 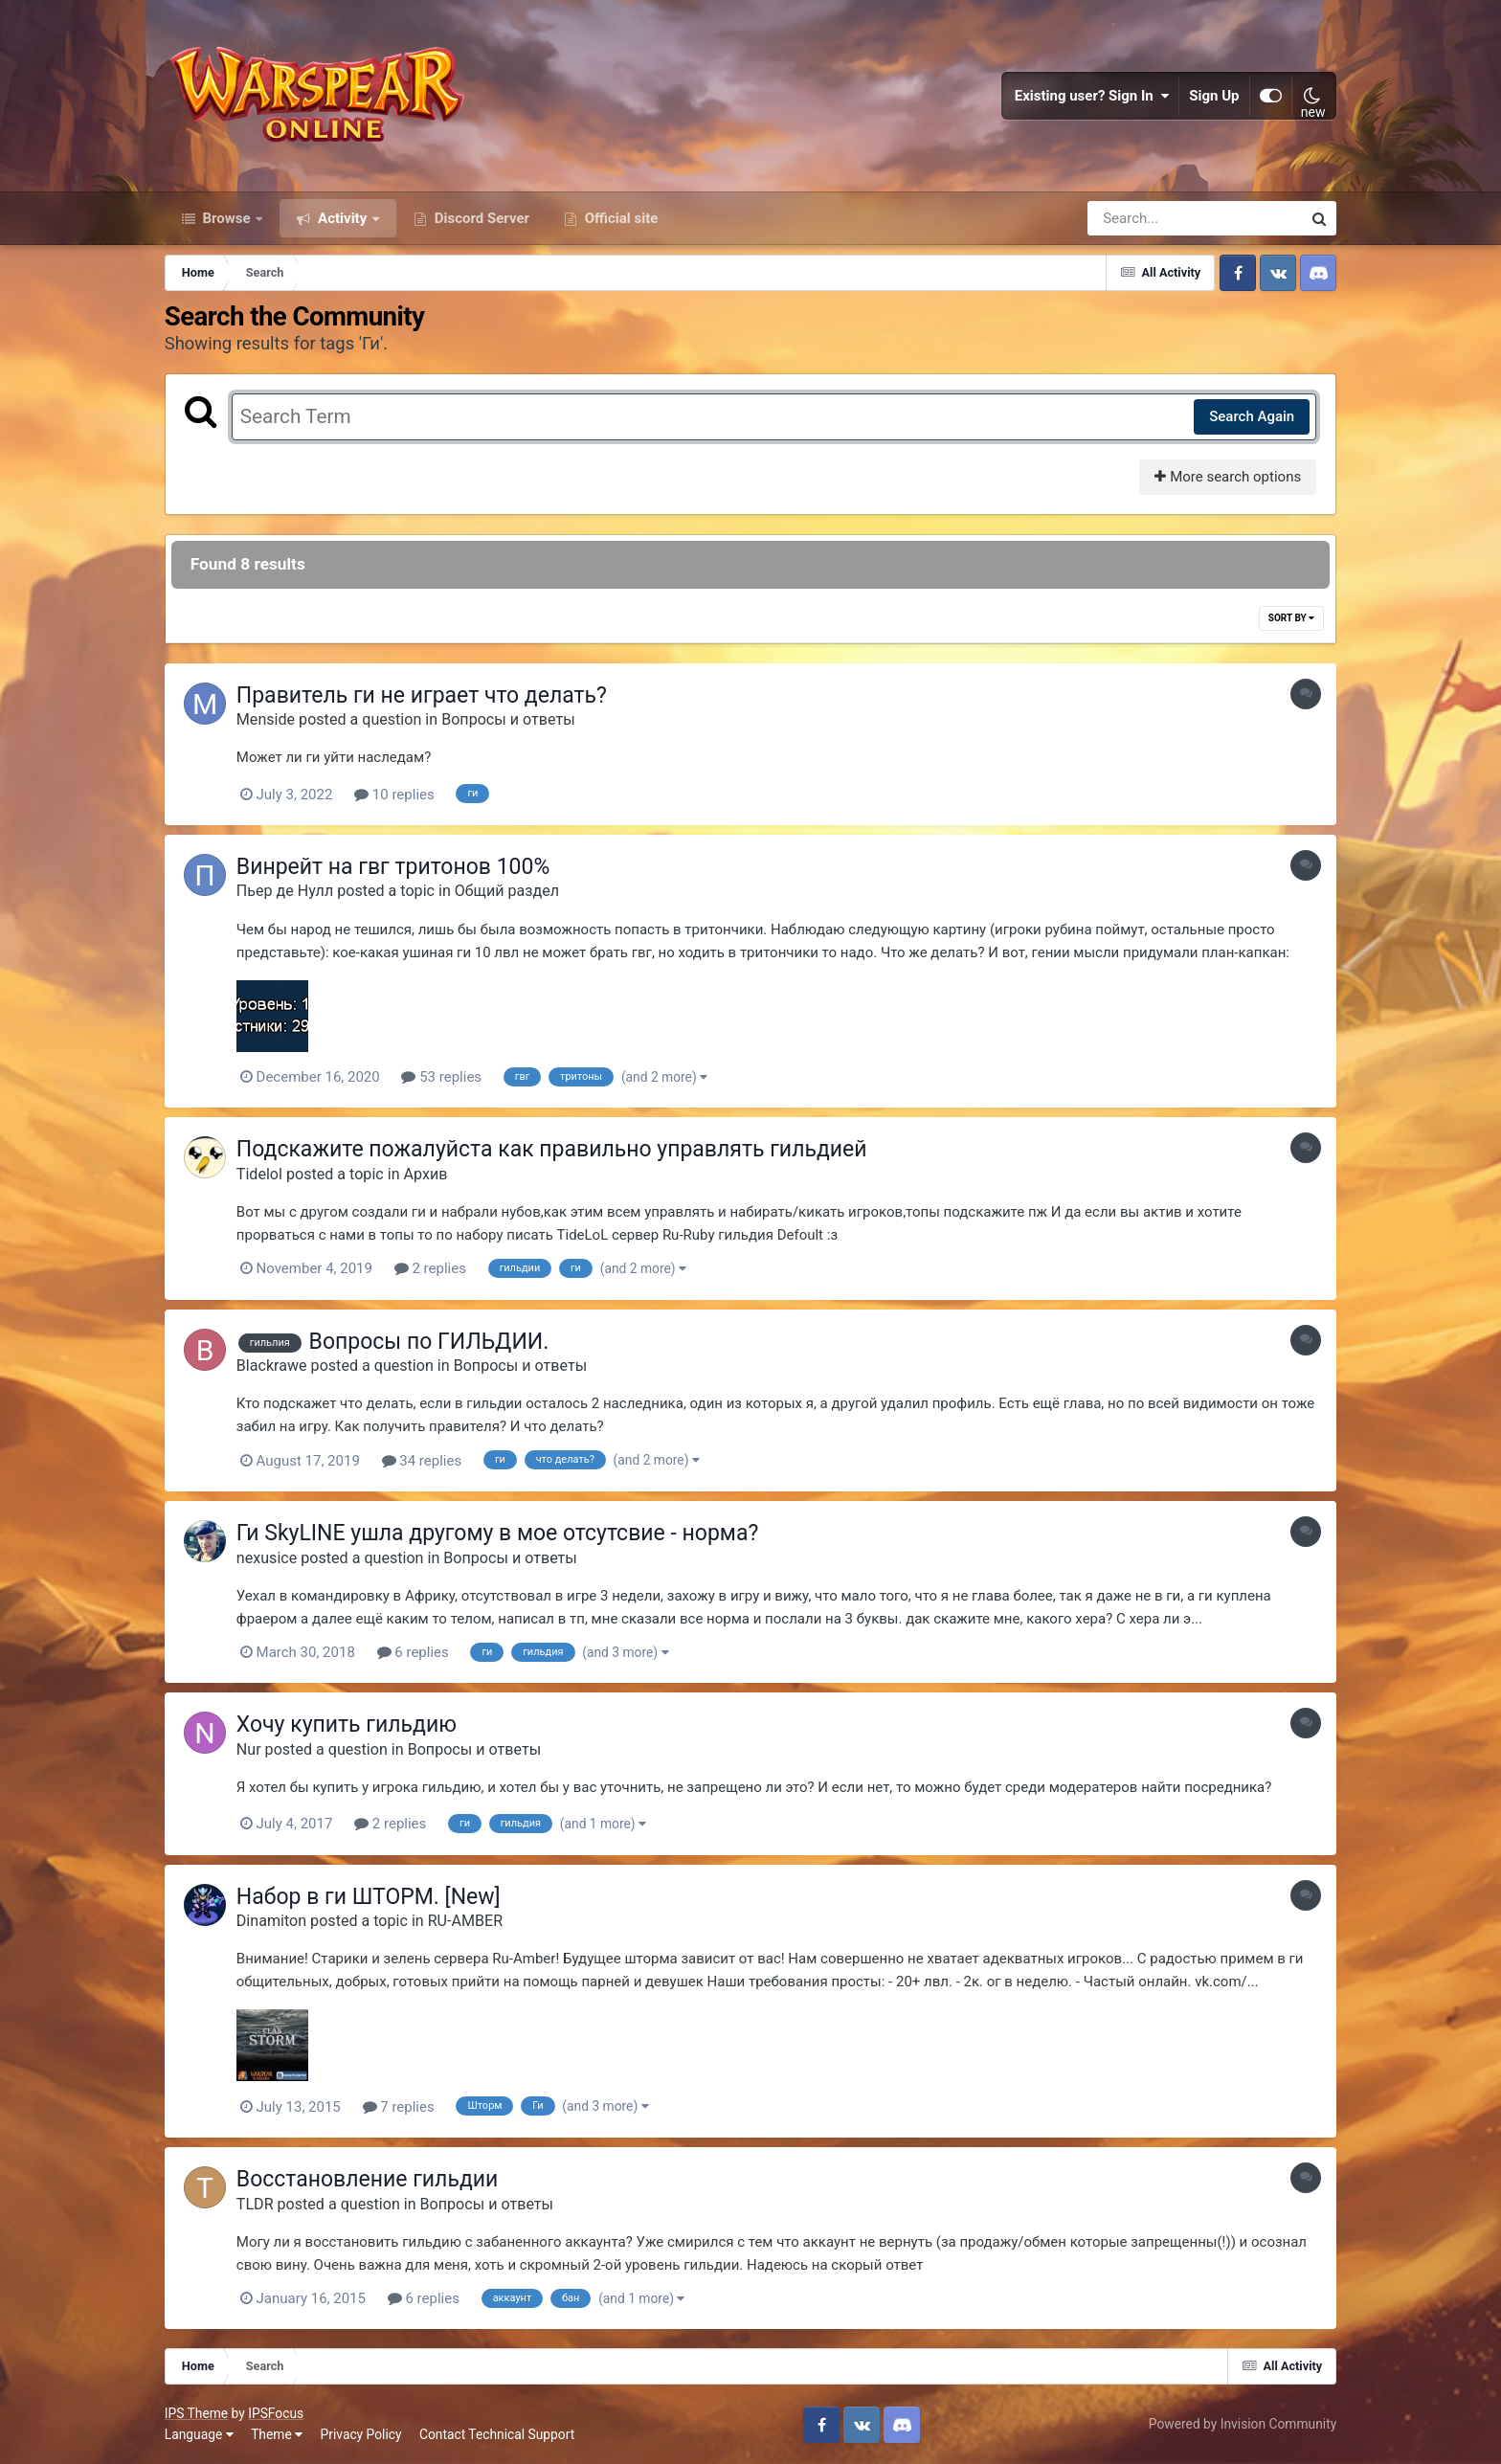 What do you see at coordinates (497, 1533) in the screenshot?
I see `Ги SkyLINE ушла другому в мое отсутсвие - норма?` at bounding box center [497, 1533].